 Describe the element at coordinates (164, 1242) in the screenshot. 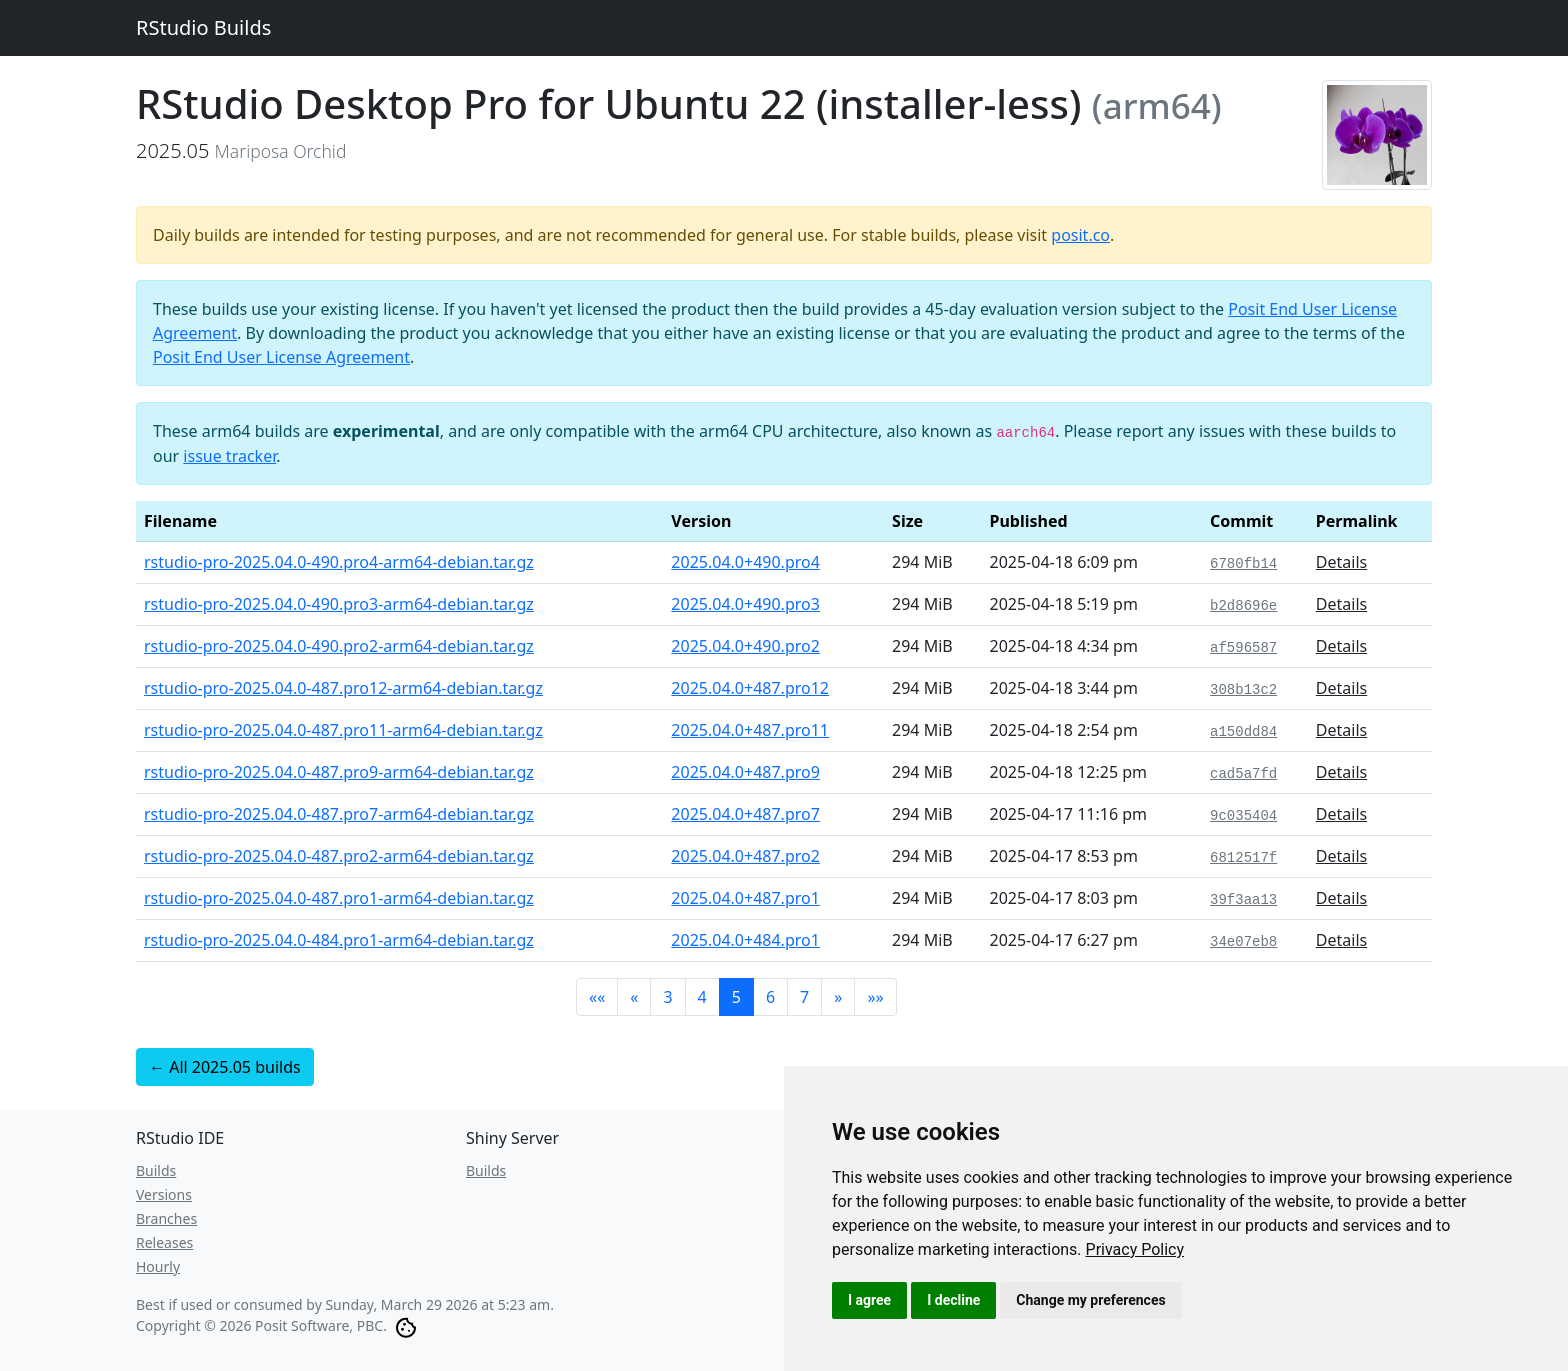

I see `Releases` at that location.